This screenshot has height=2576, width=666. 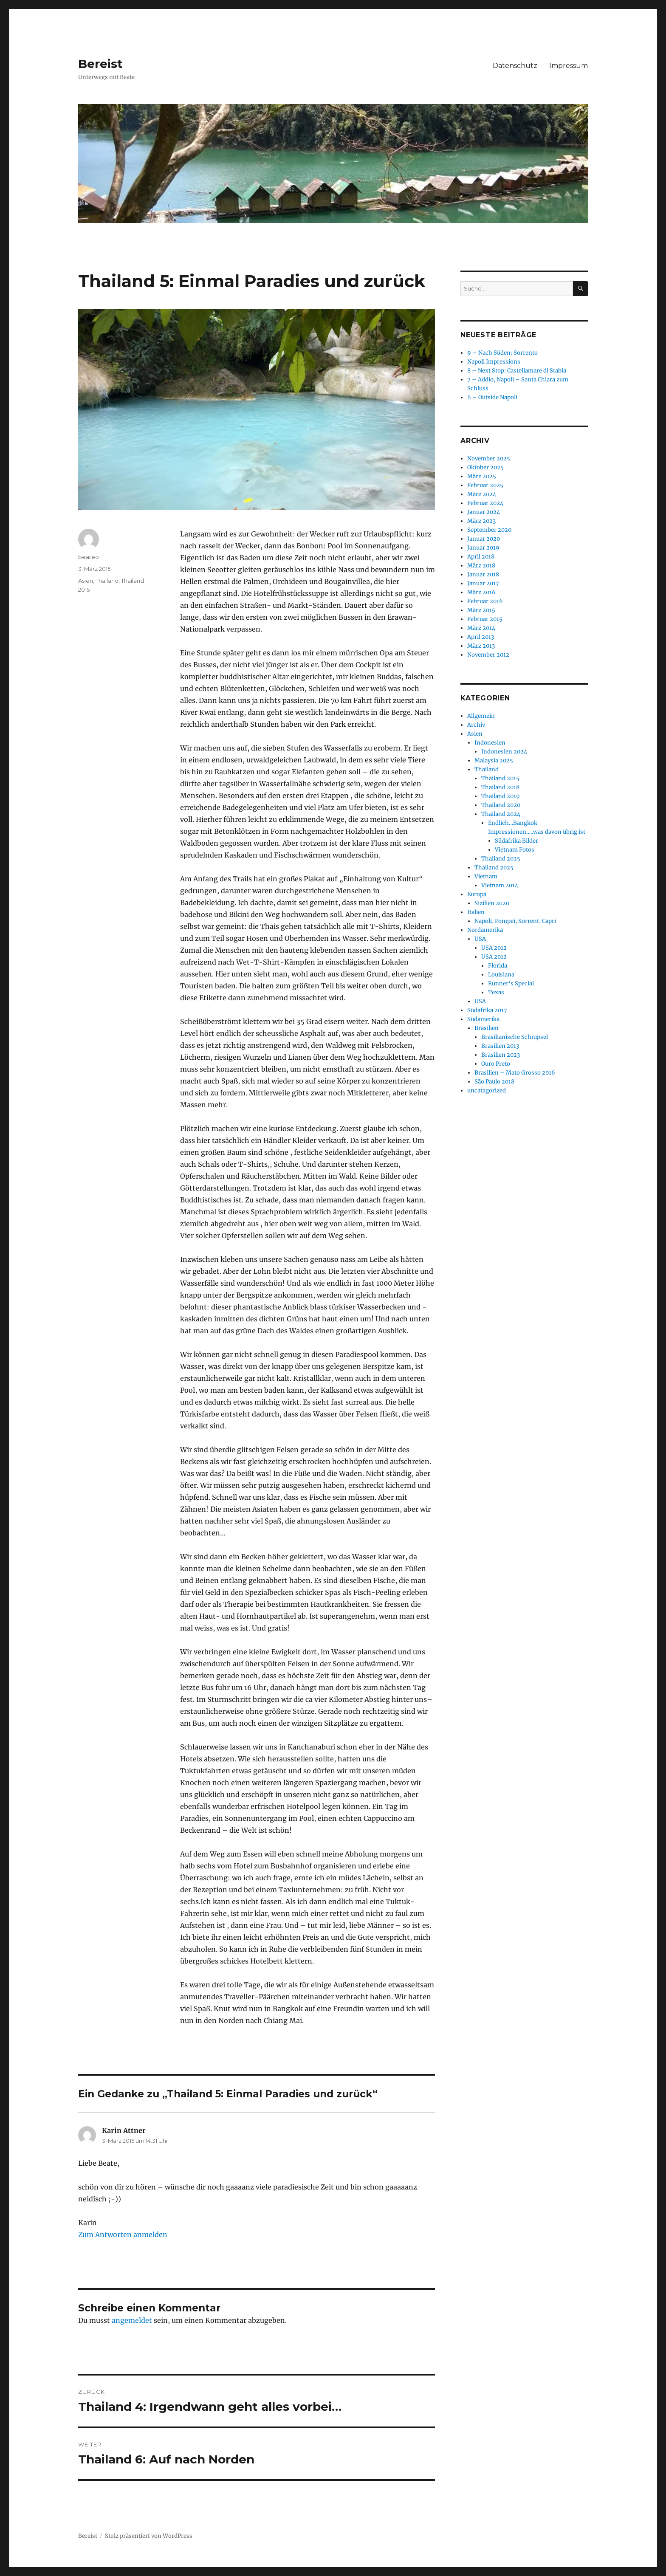 What do you see at coordinates (85, 580) in the screenshot?
I see `Asien` at bounding box center [85, 580].